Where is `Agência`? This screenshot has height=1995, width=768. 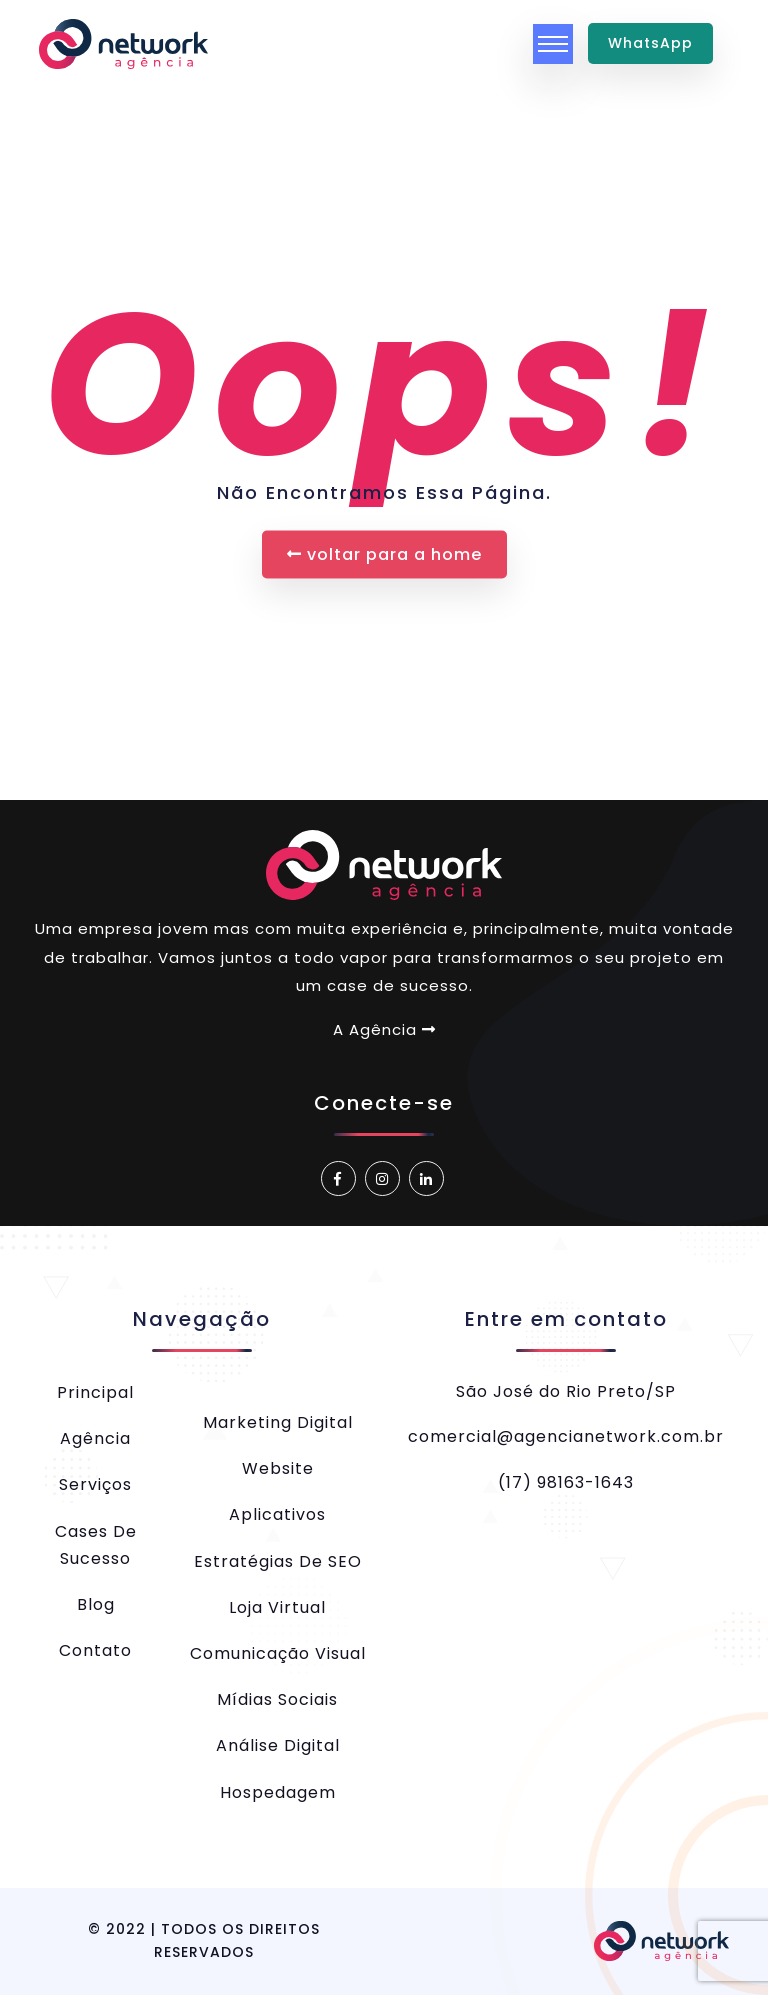
Agência is located at coordinates (95, 1438).